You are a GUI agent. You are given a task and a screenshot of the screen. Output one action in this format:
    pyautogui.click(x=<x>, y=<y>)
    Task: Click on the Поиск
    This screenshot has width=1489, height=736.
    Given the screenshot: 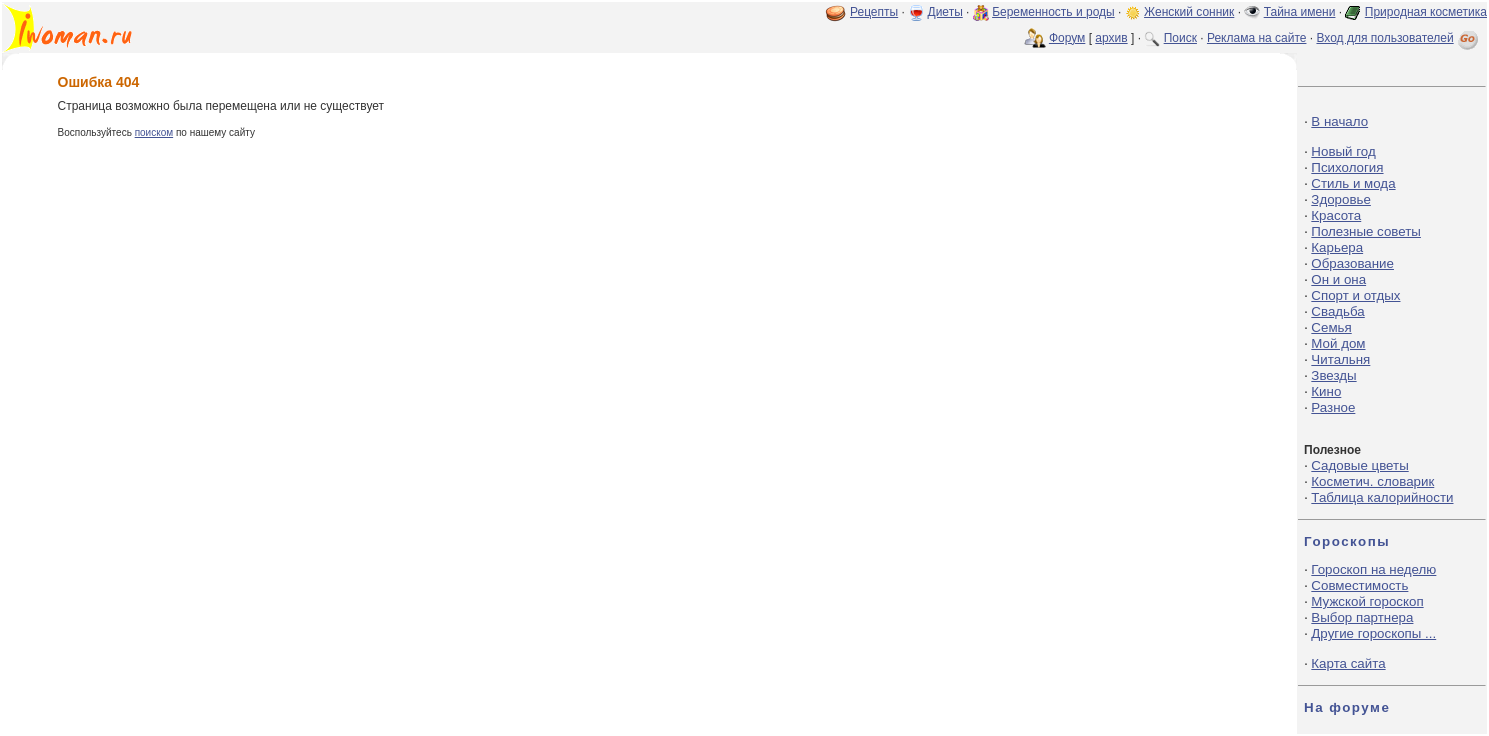 What is the action you would take?
    pyautogui.click(x=1180, y=38)
    